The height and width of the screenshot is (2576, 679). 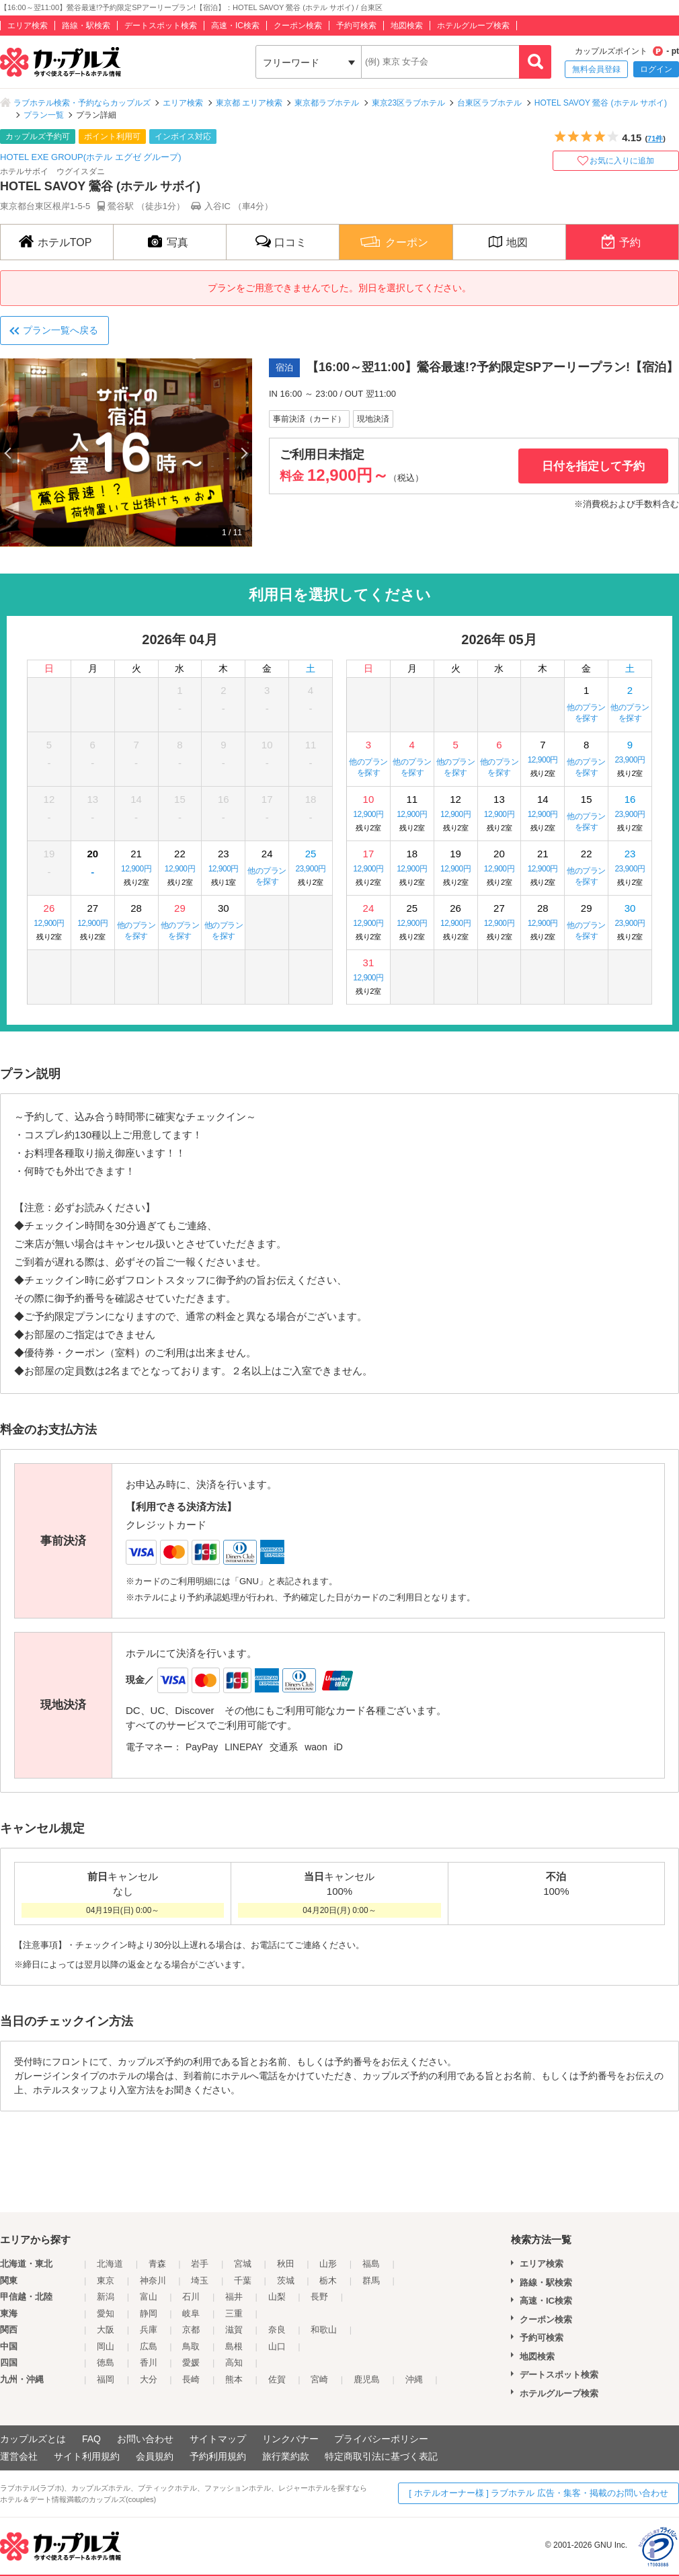 What do you see at coordinates (91, 157) in the screenshot?
I see `HOTEL EXE GROUP(ホテル エグゼ グループ)` at bounding box center [91, 157].